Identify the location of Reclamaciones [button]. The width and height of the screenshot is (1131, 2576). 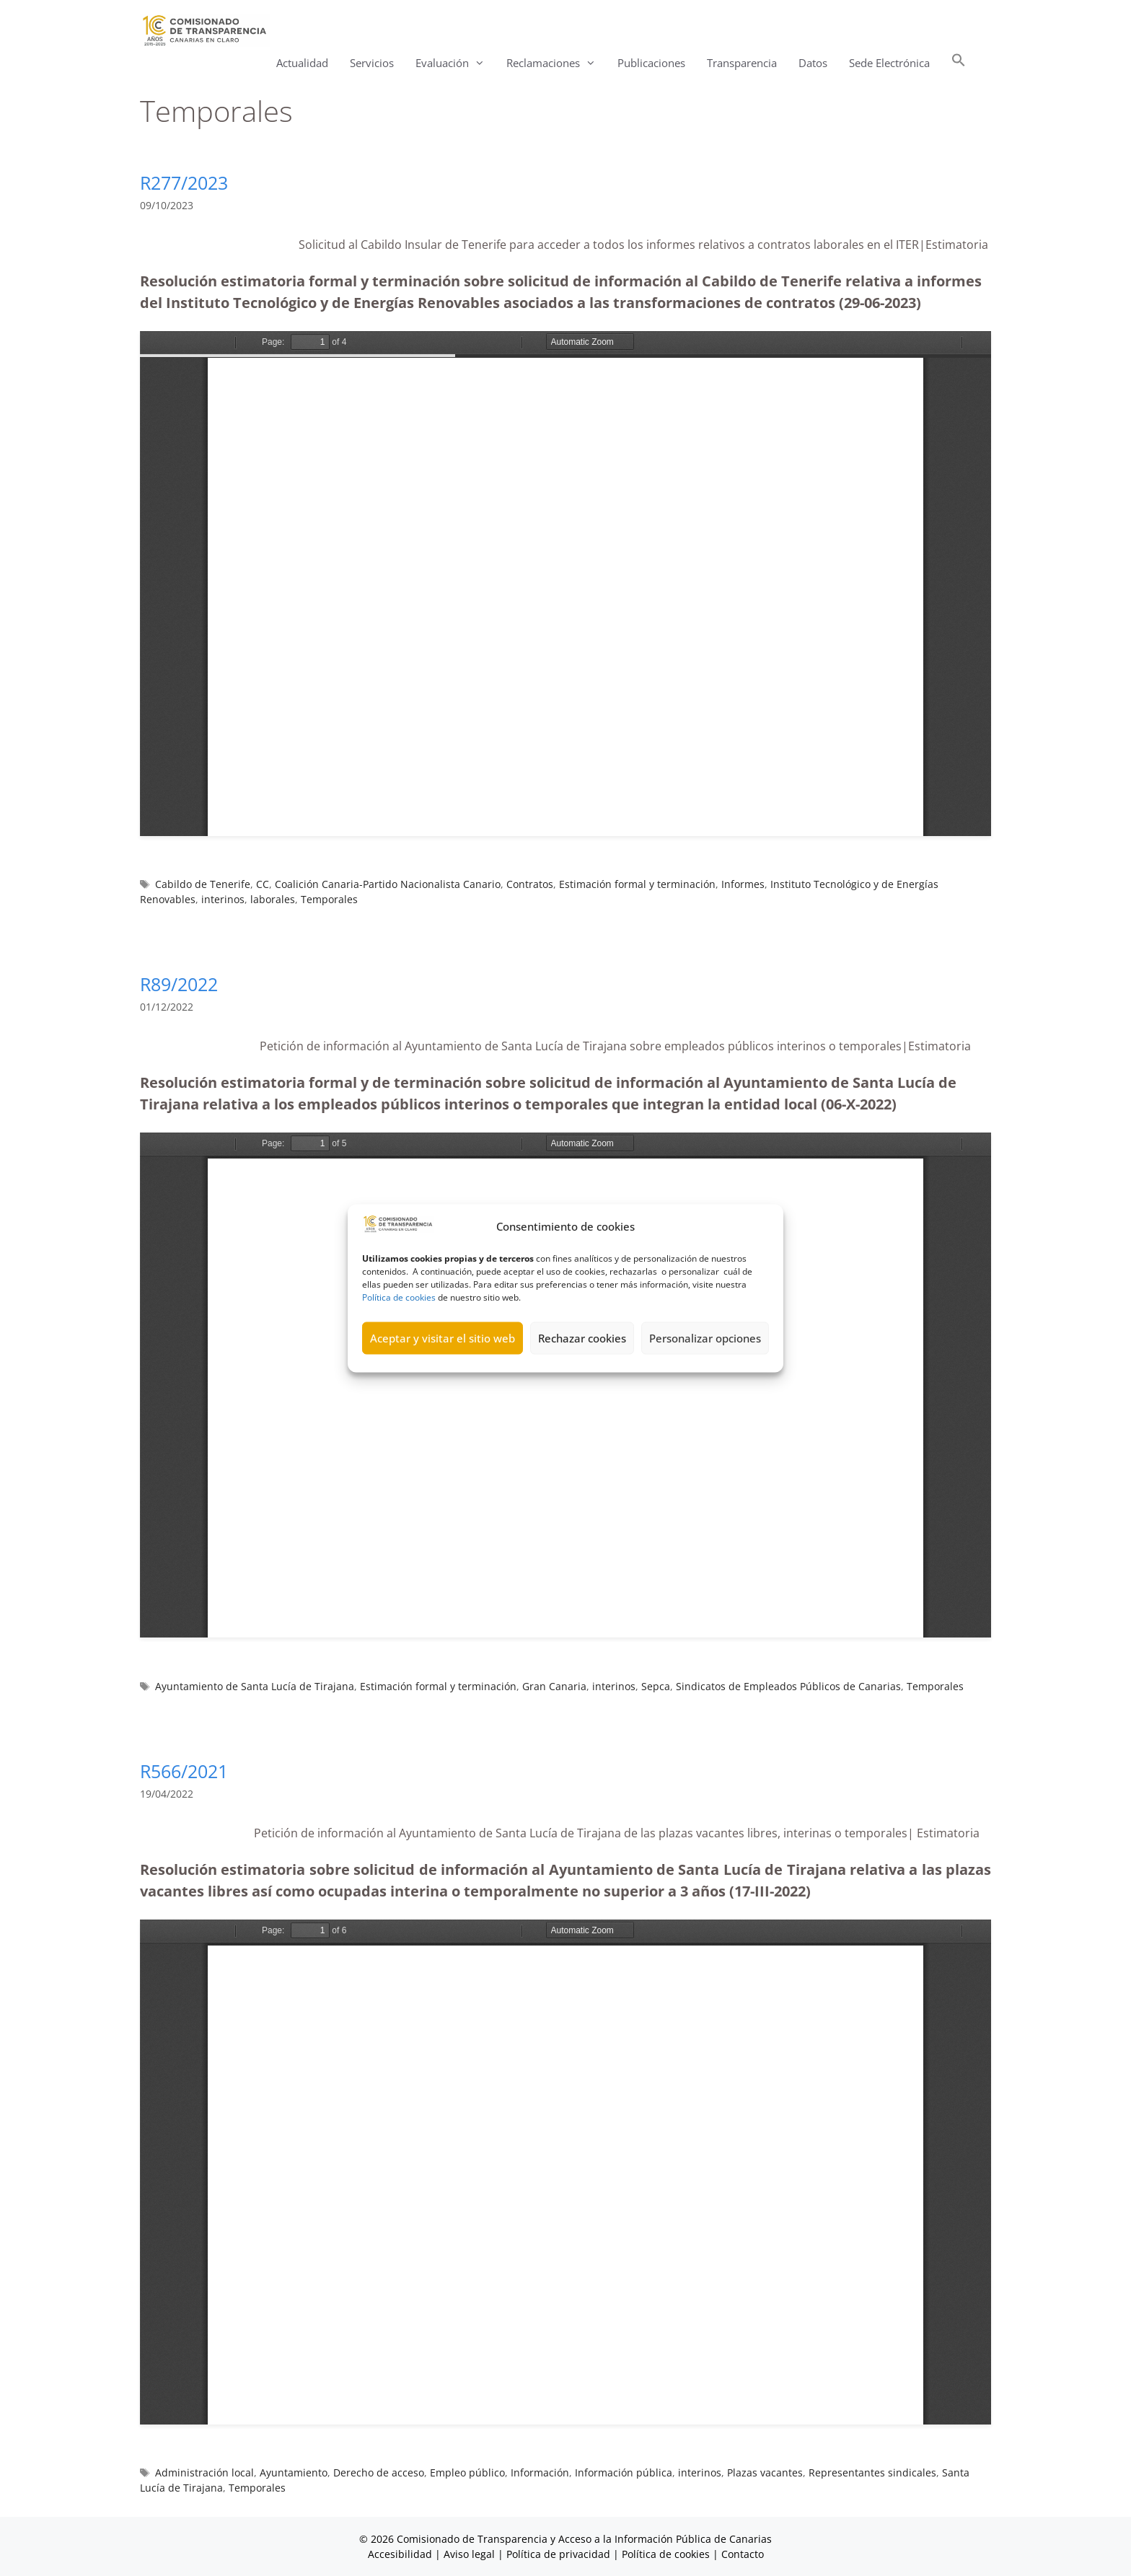
(556, 63).